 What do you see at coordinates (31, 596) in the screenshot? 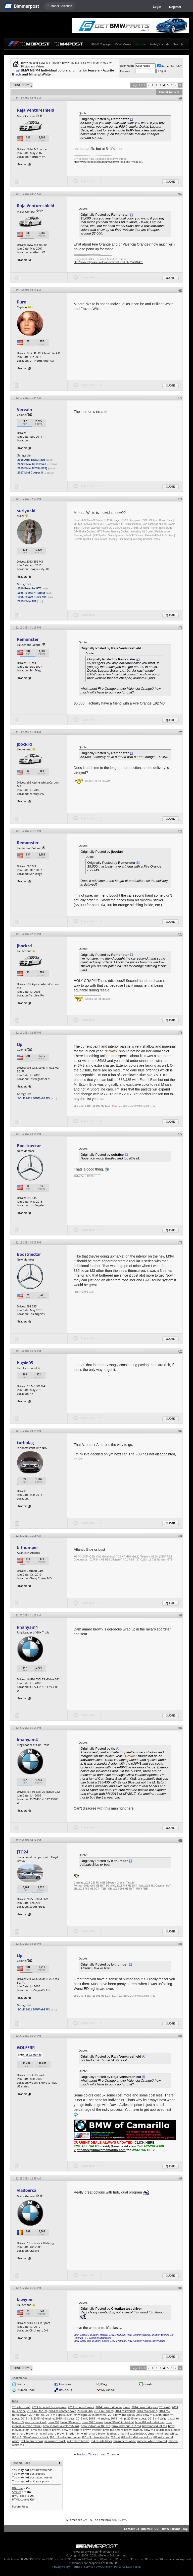
I see `1995 Toyota T-100 4x4` at bounding box center [31, 596].